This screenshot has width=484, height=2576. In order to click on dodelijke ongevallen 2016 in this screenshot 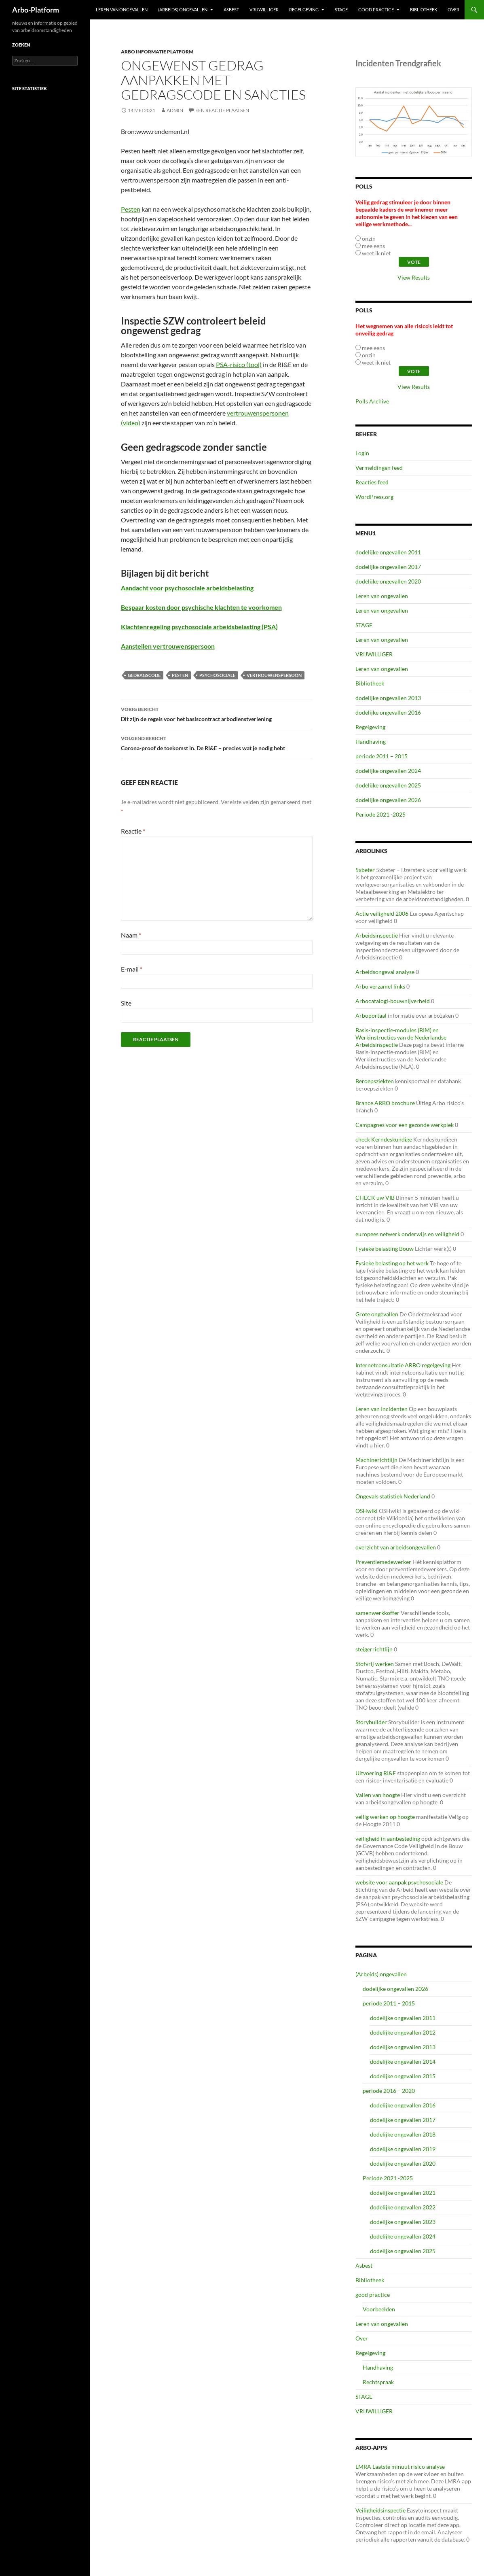, I will do `click(388, 712)`.